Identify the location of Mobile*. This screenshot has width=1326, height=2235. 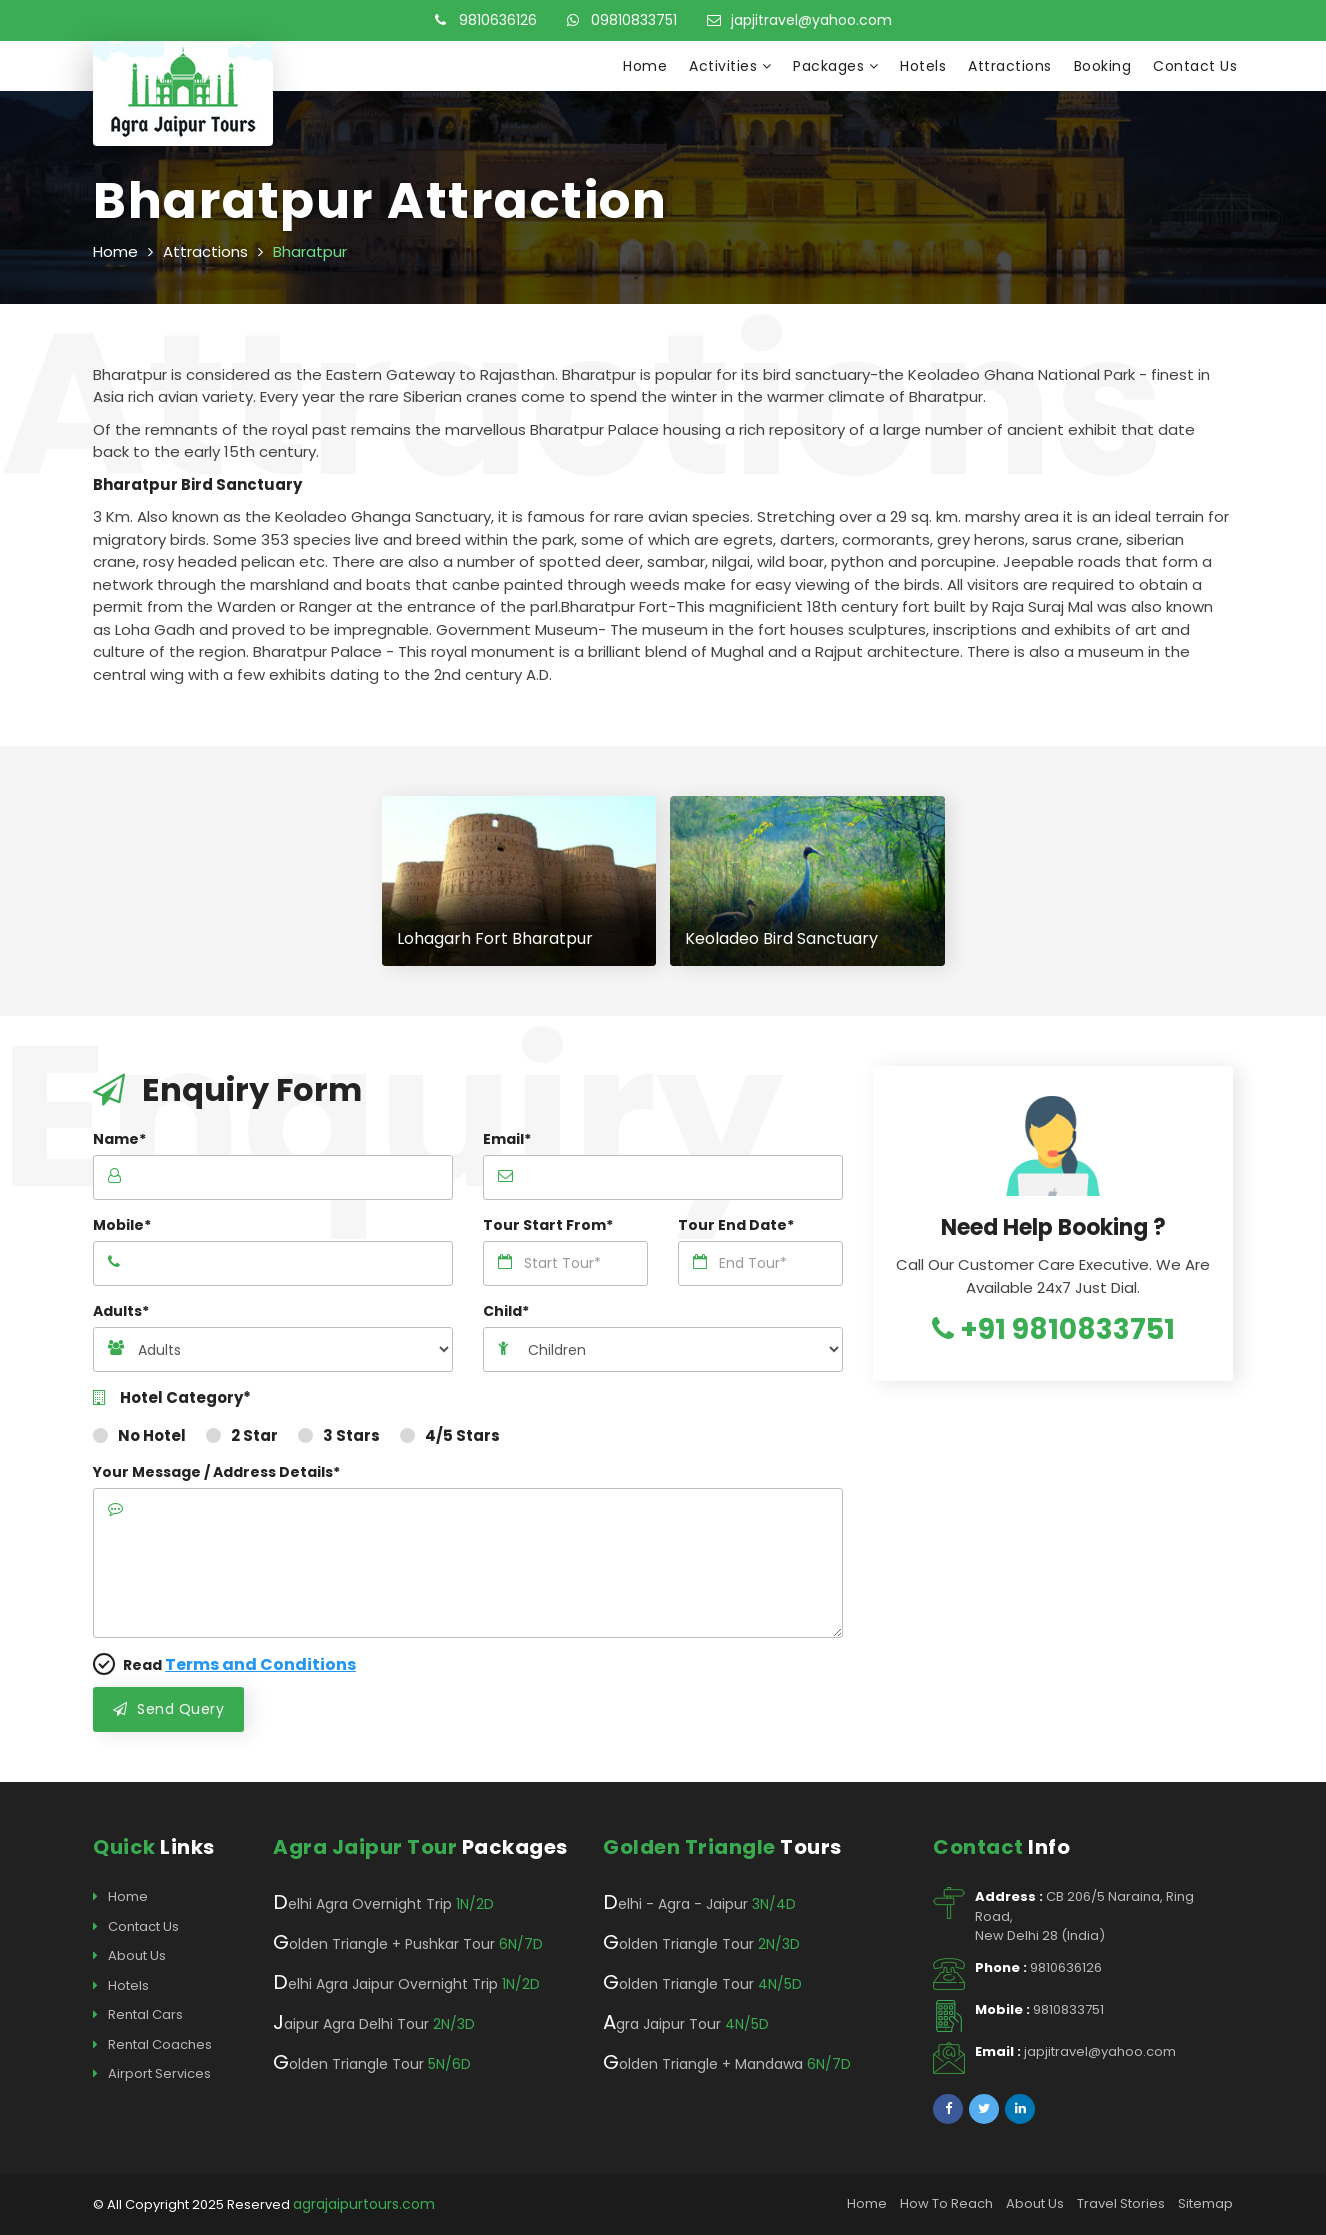
(122, 1225).